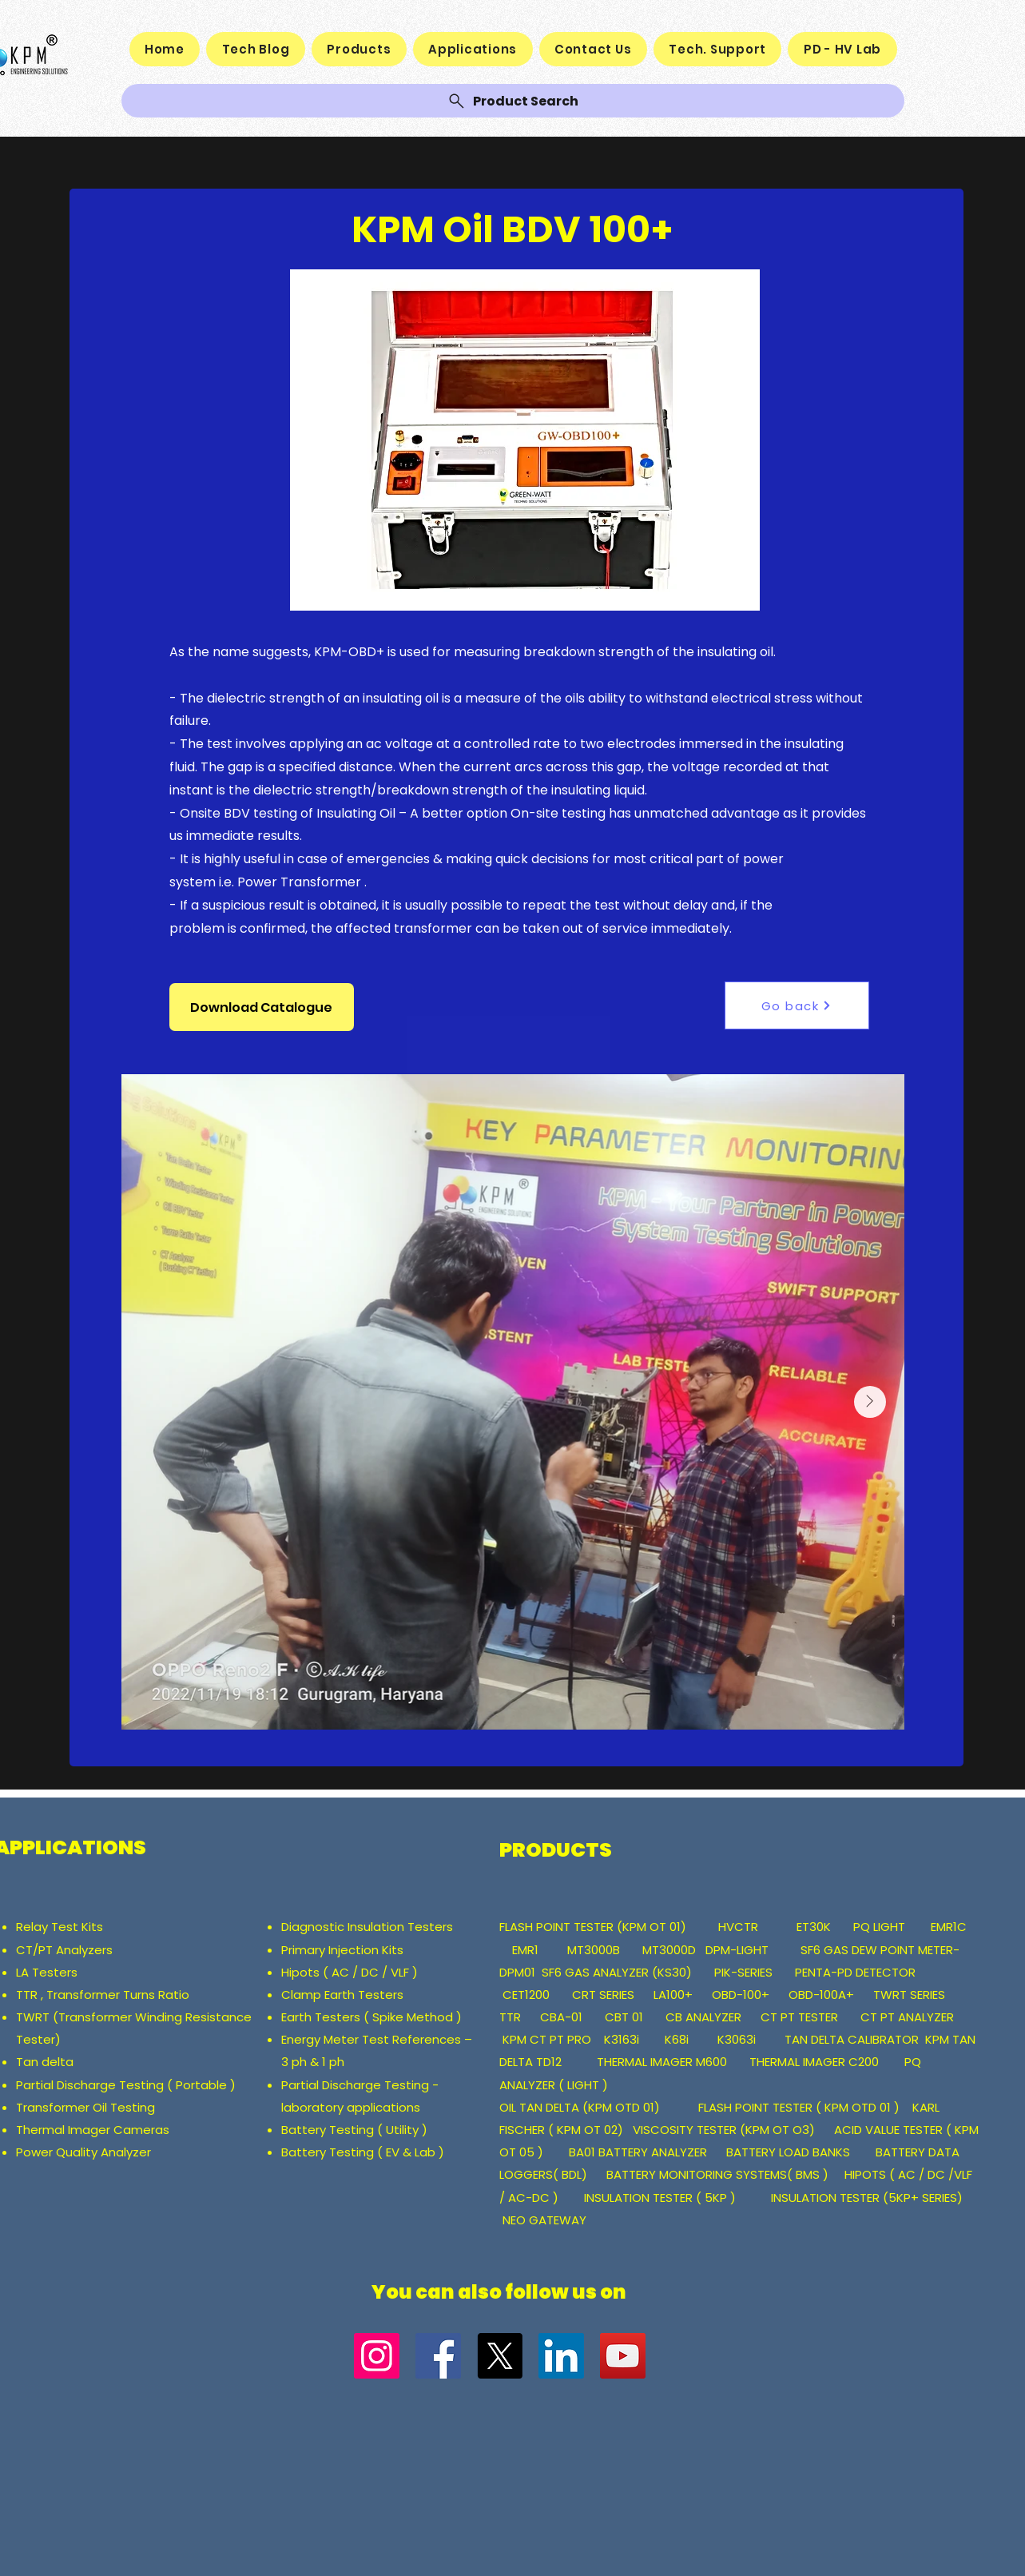 Image resolution: width=1025 pixels, height=2576 pixels. Describe the element at coordinates (367, 1926) in the screenshot. I see `Diagnostic Insulation Testers` at that location.